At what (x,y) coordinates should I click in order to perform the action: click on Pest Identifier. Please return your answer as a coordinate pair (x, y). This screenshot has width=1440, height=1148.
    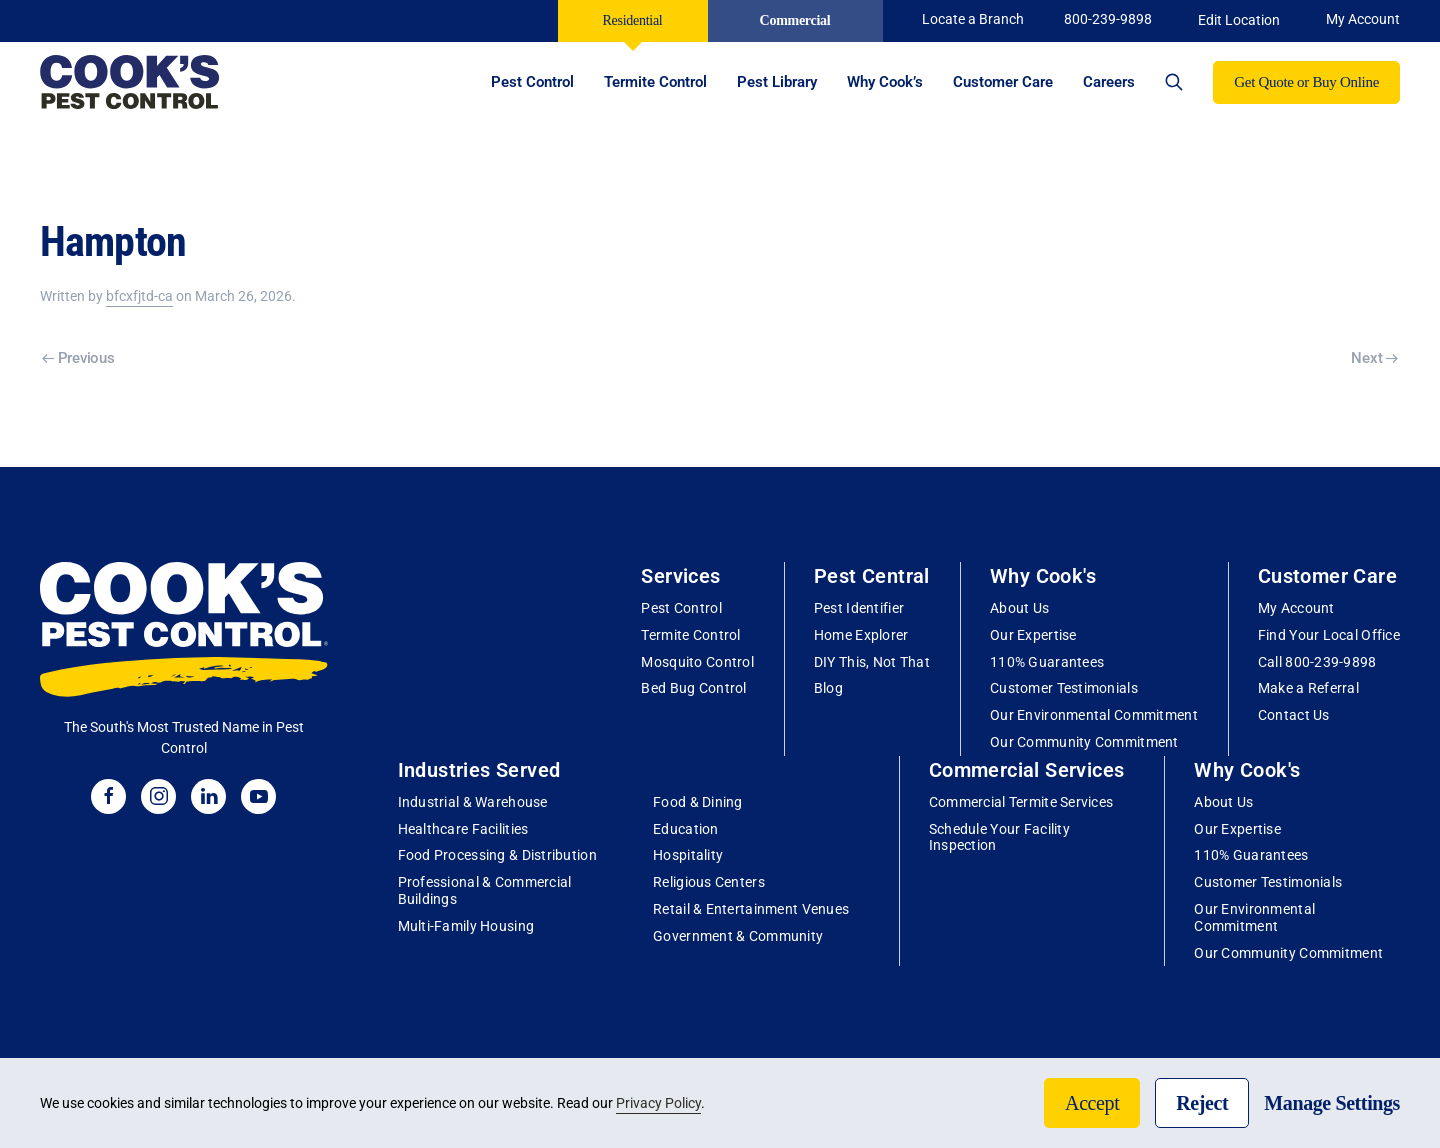
    Looking at the image, I should click on (859, 608).